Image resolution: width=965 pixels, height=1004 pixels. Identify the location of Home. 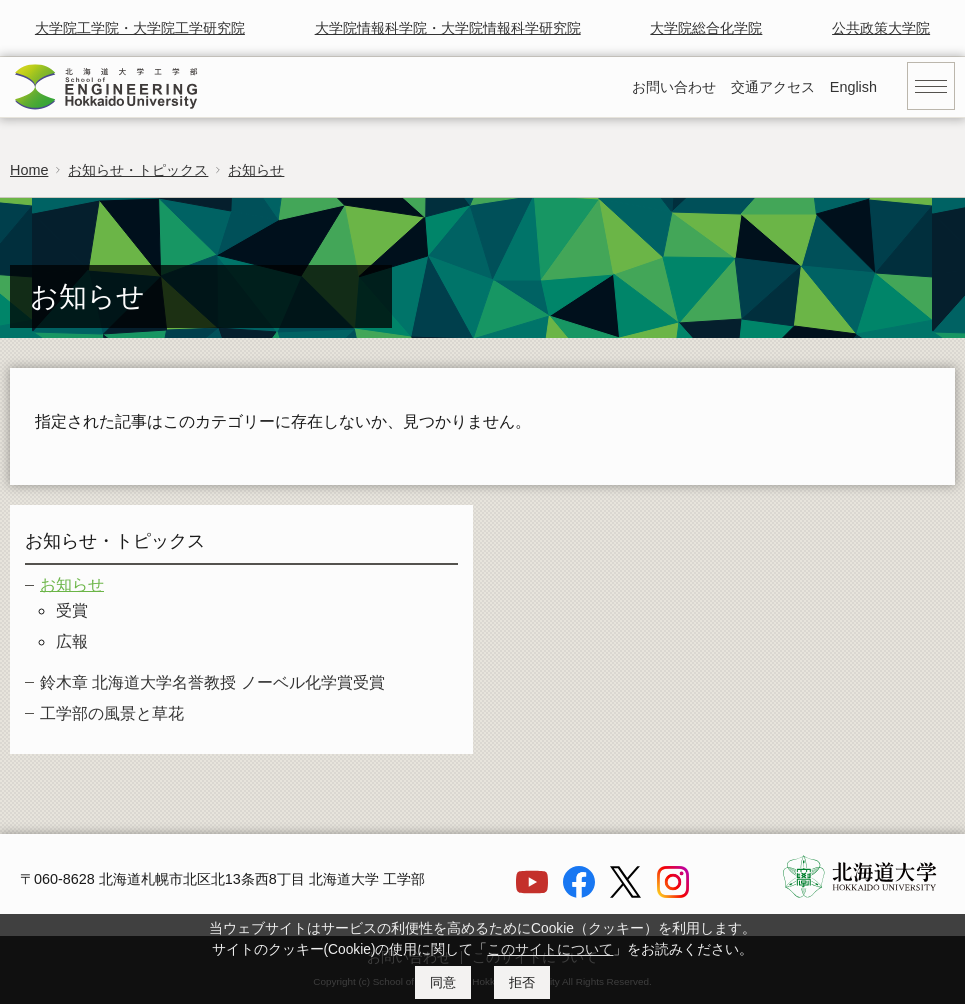
(29, 170).